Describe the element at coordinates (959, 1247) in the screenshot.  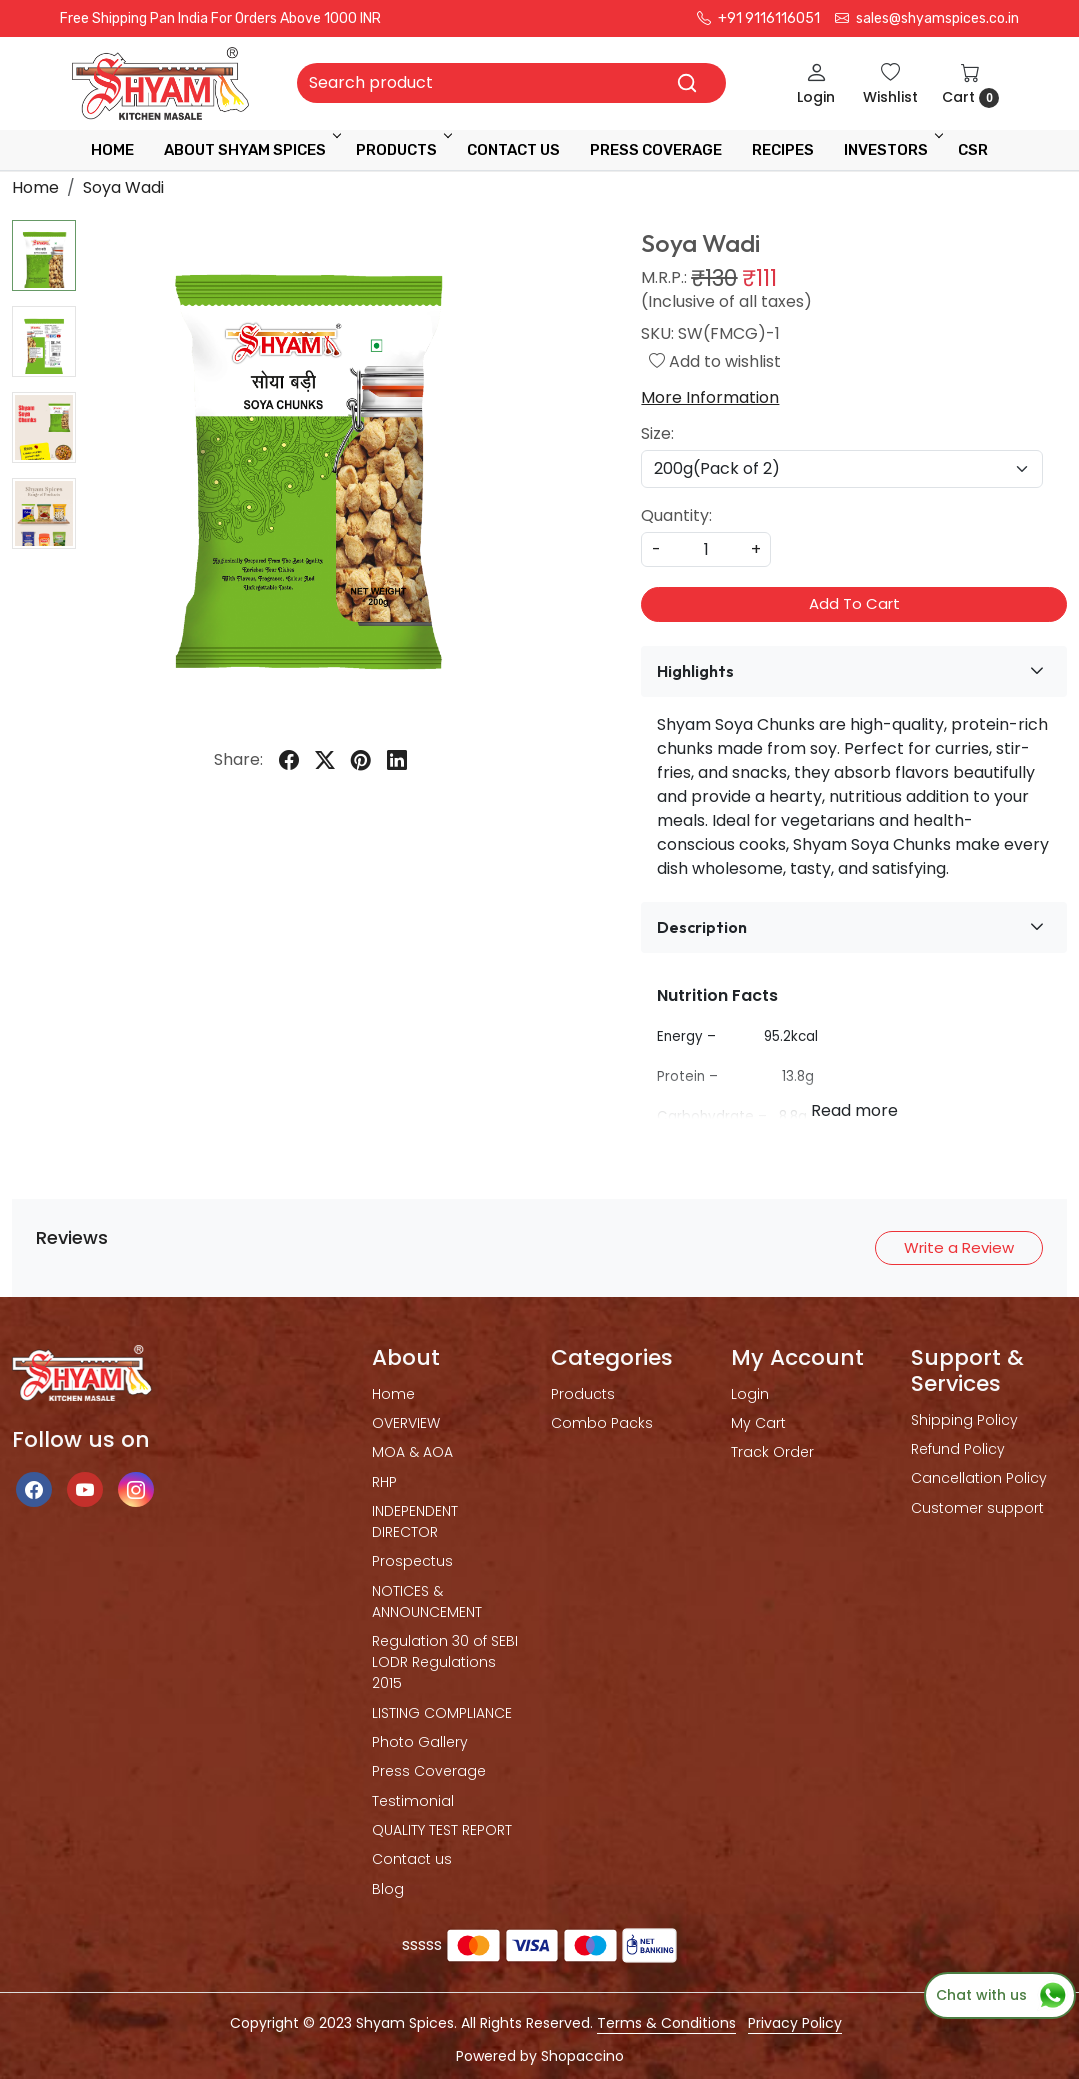
I see `Write a Review [button]` at that location.